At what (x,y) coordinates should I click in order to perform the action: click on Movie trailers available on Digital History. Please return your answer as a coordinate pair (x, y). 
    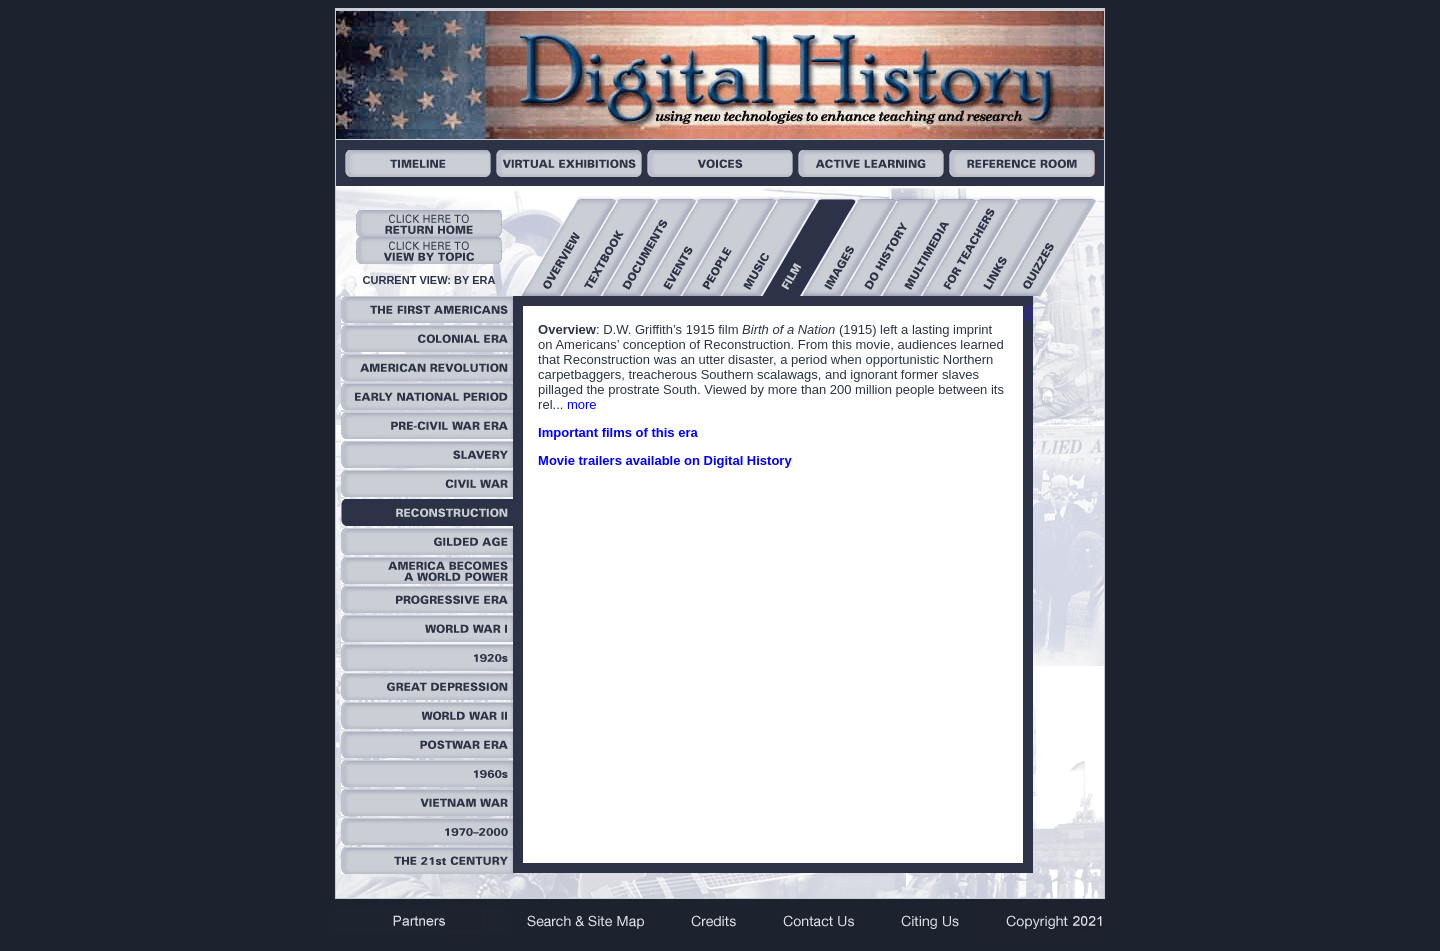
    Looking at the image, I should click on (665, 460).